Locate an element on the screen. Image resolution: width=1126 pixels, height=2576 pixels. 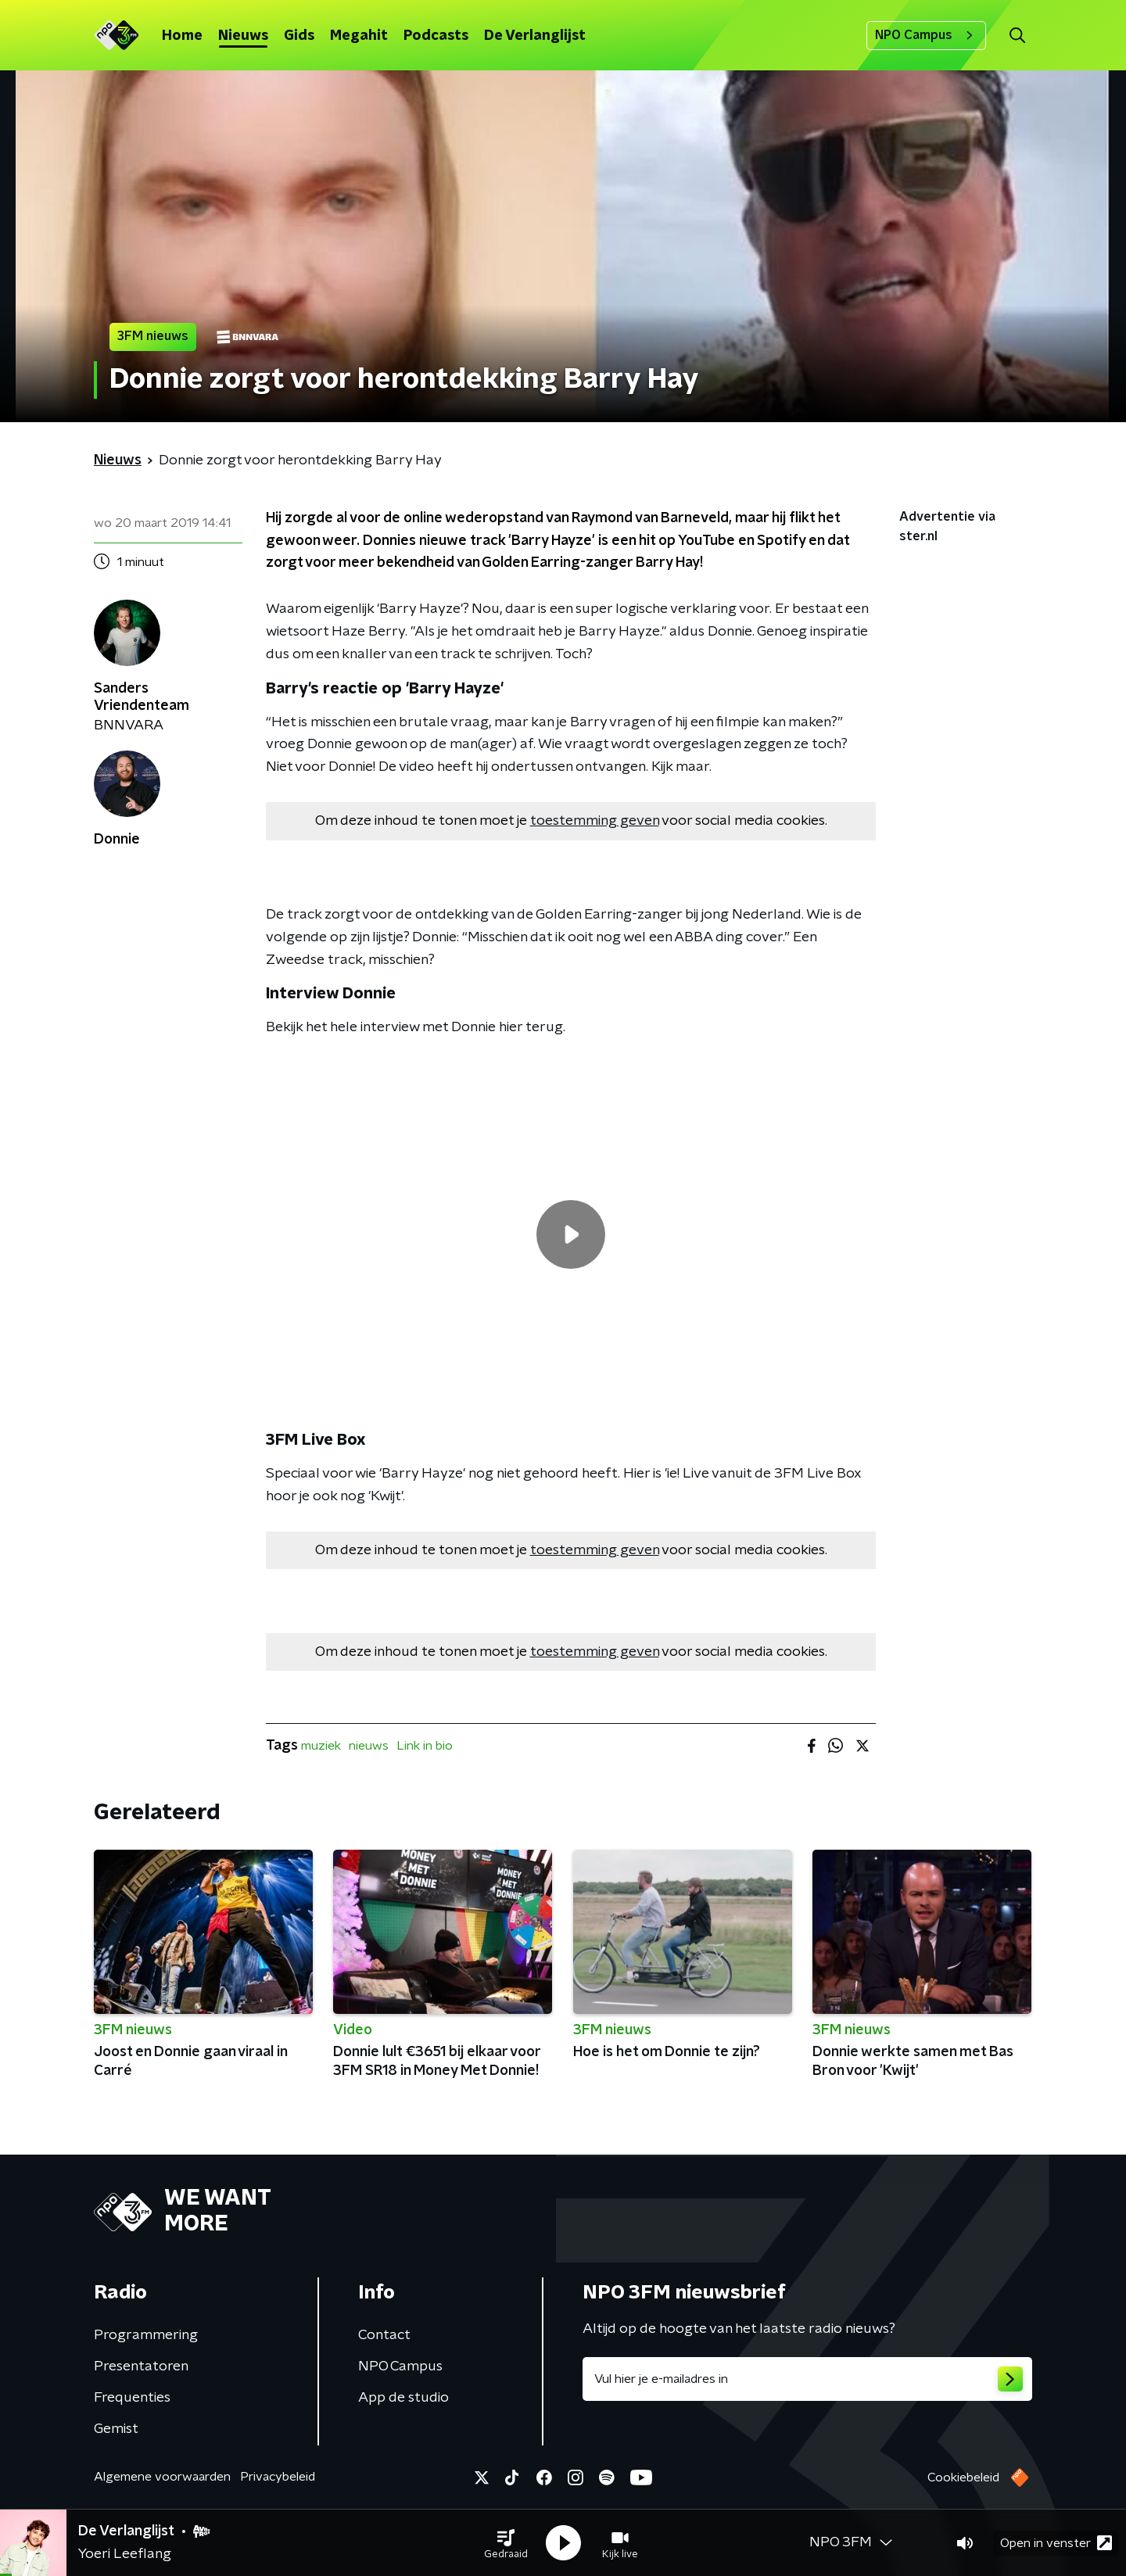
Algemene voorwaarden is located at coordinates (162, 2476).